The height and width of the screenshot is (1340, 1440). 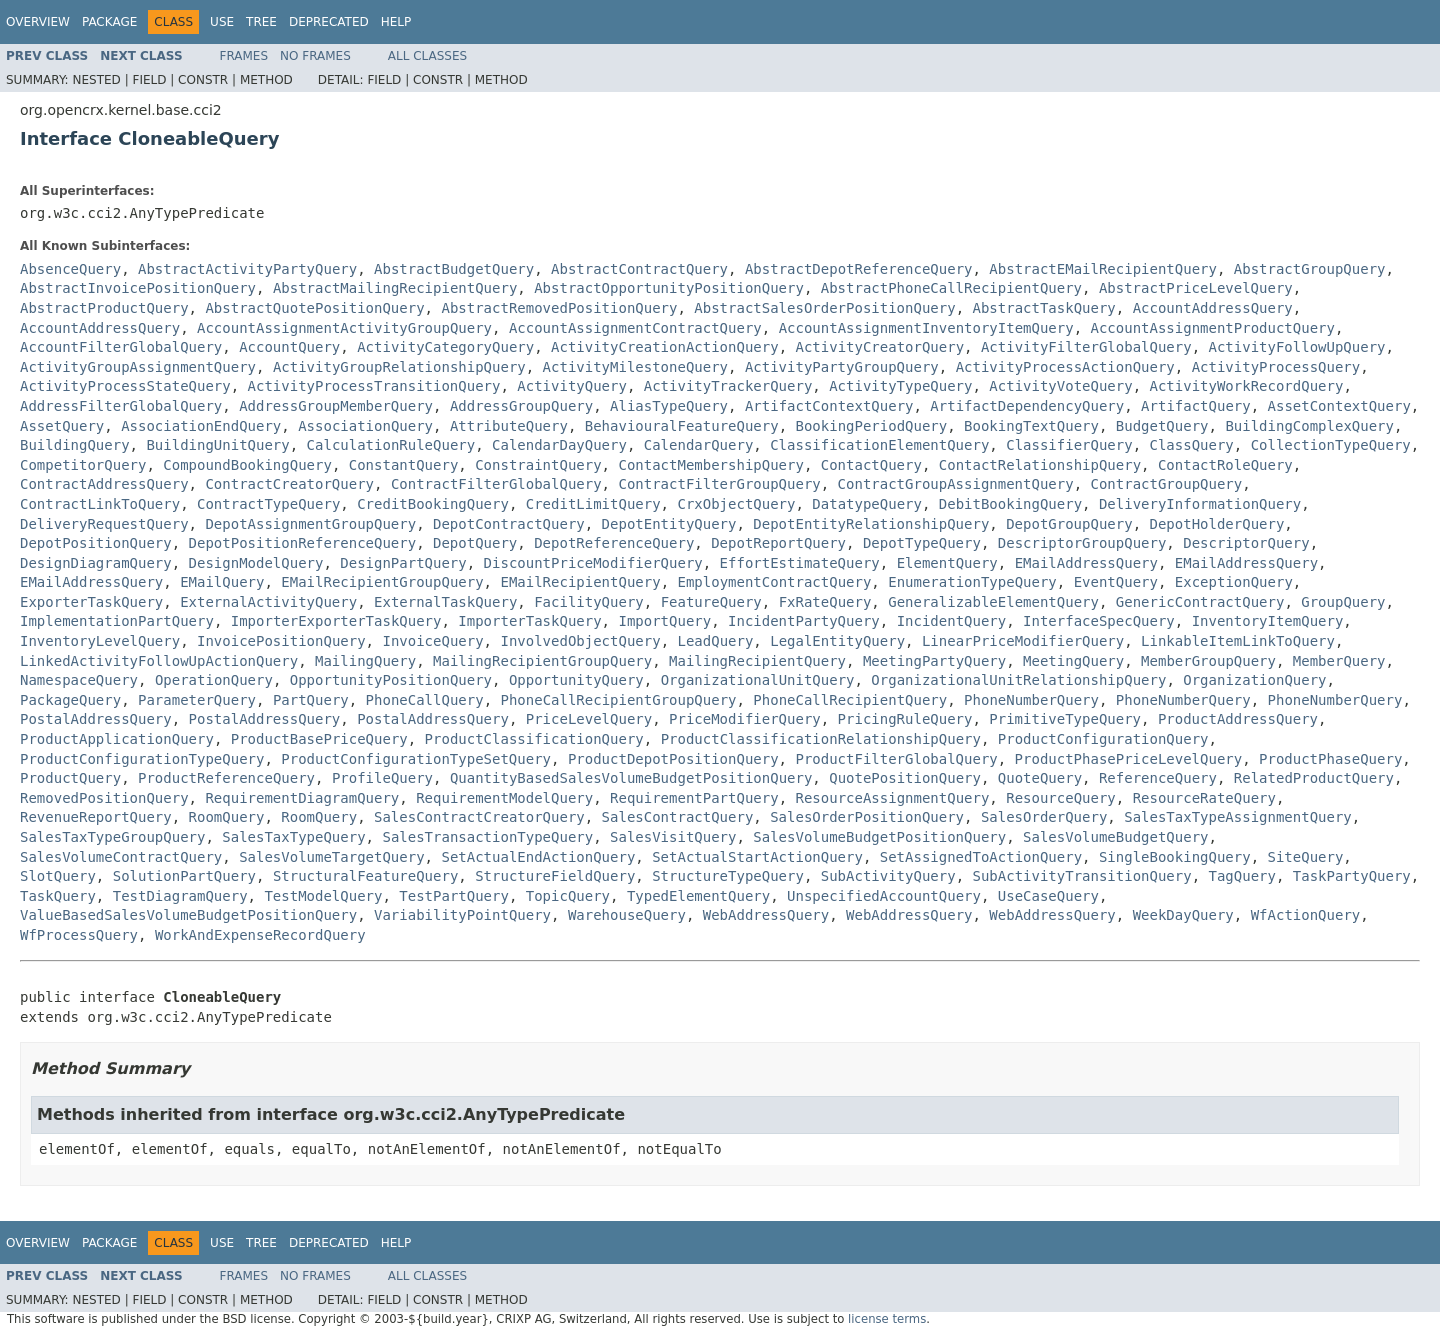 I want to click on IncidentPartyQuery, so click(x=804, y=621).